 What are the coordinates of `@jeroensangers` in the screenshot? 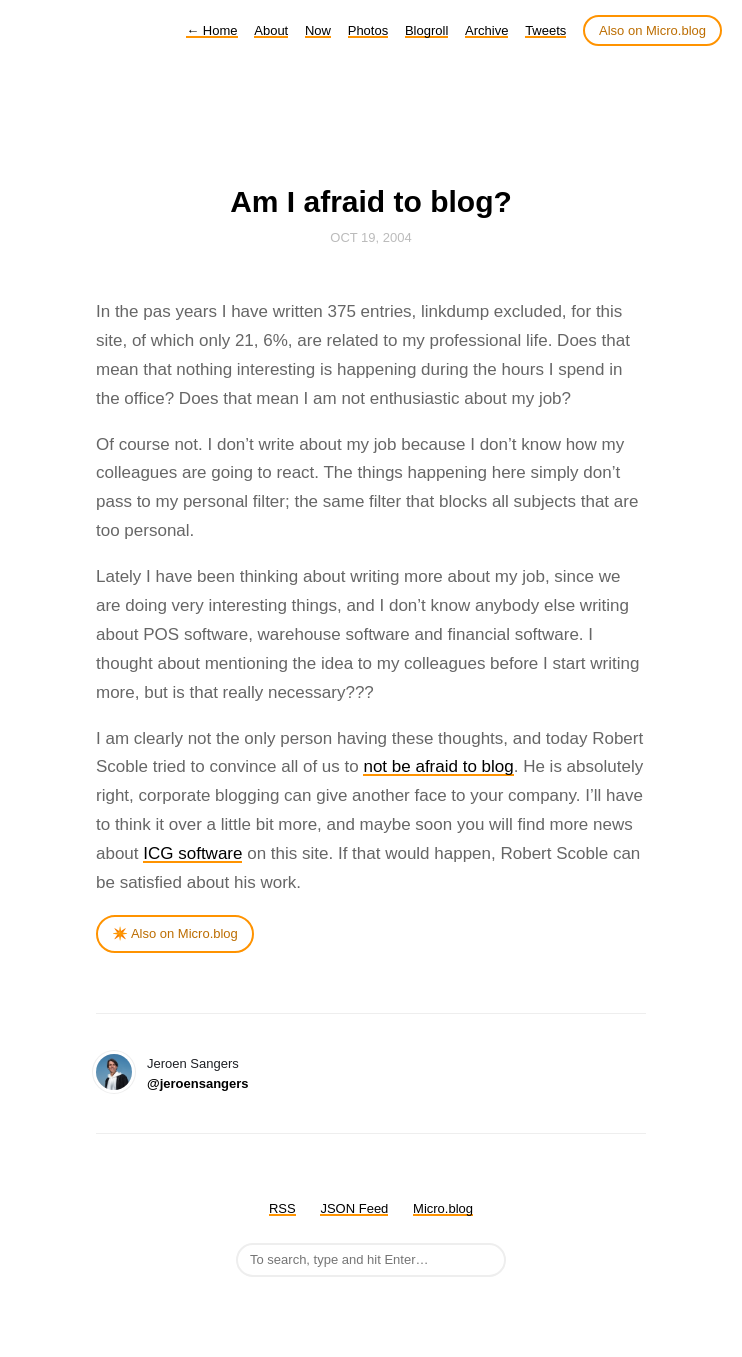 It's located at (198, 1083).